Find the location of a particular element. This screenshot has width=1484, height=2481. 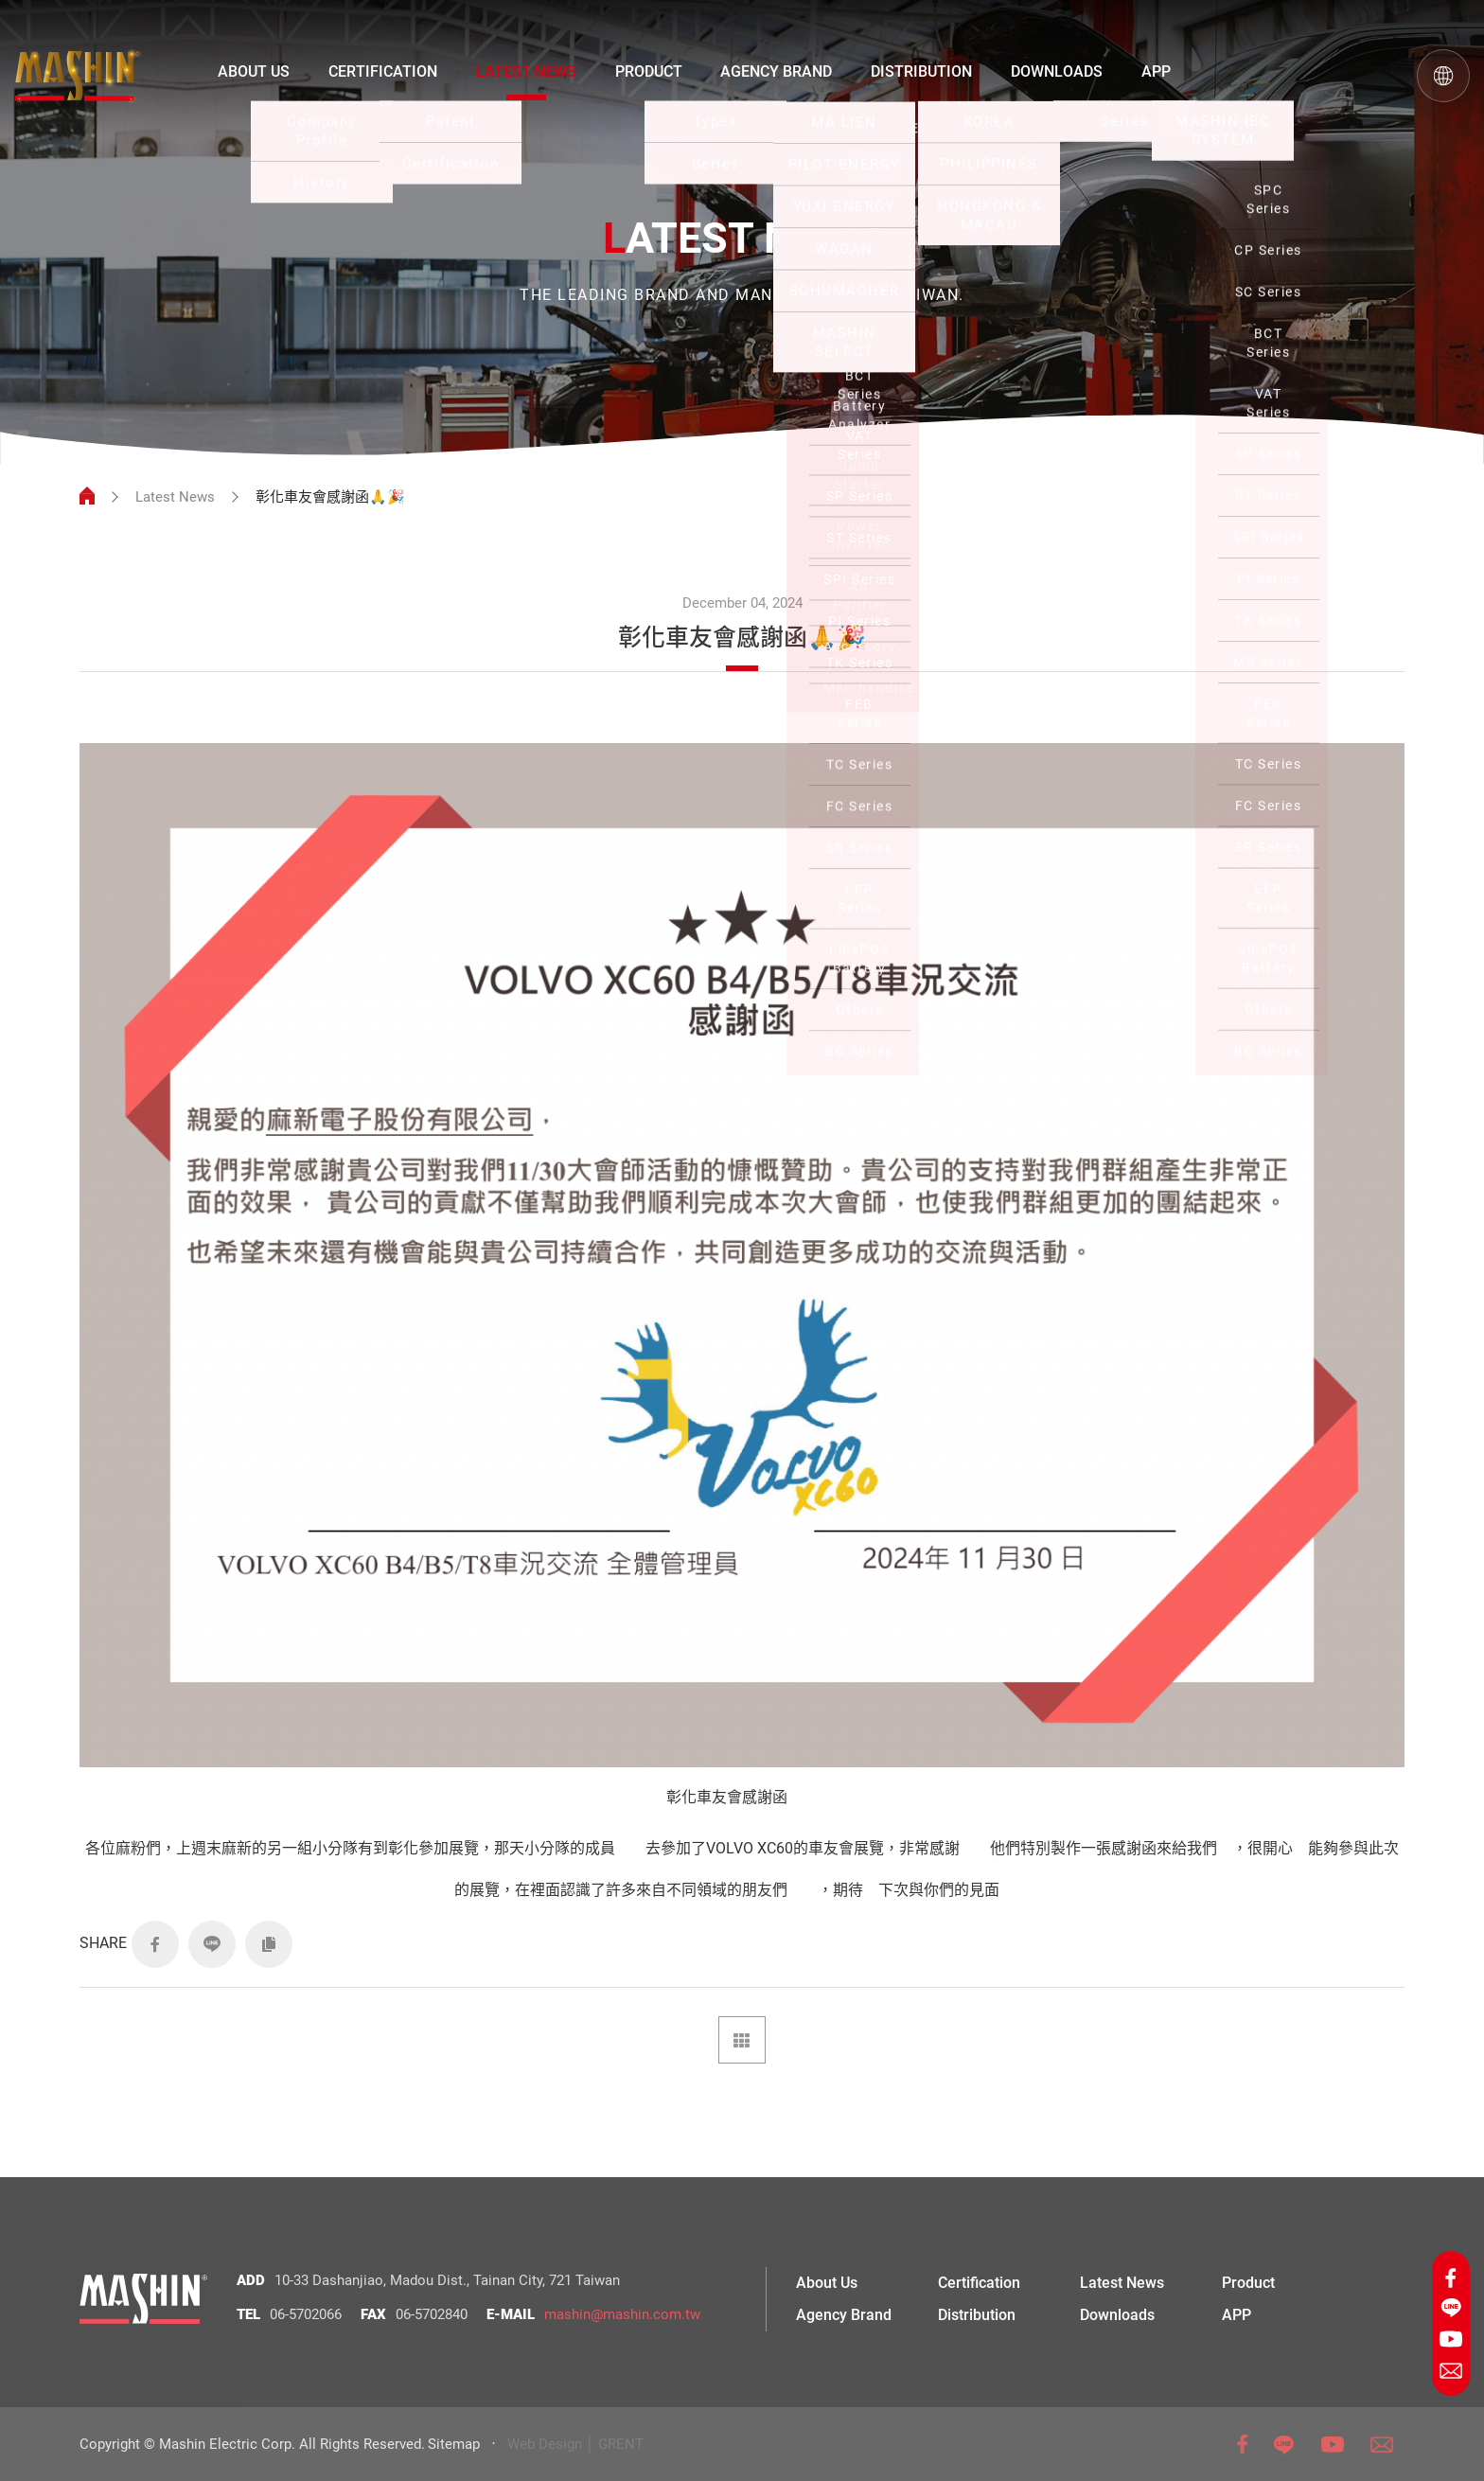

mashin@mashin.com.tw is located at coordinates (622, 2314).